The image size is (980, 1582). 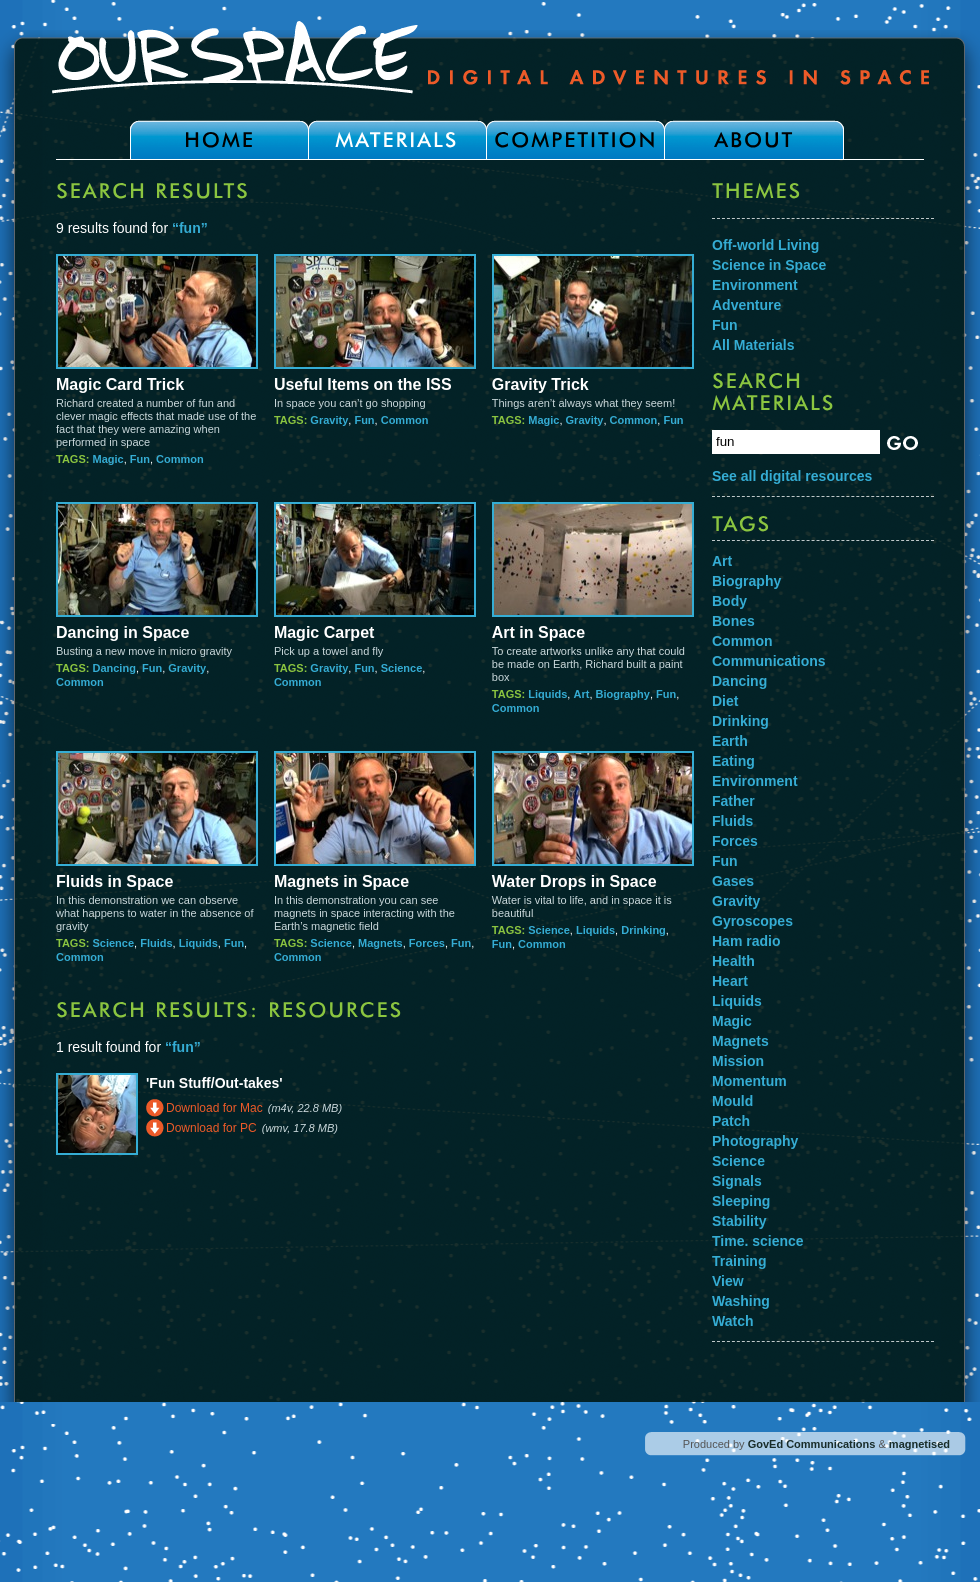 I want to click on Gases, so click(x=733, y=881).